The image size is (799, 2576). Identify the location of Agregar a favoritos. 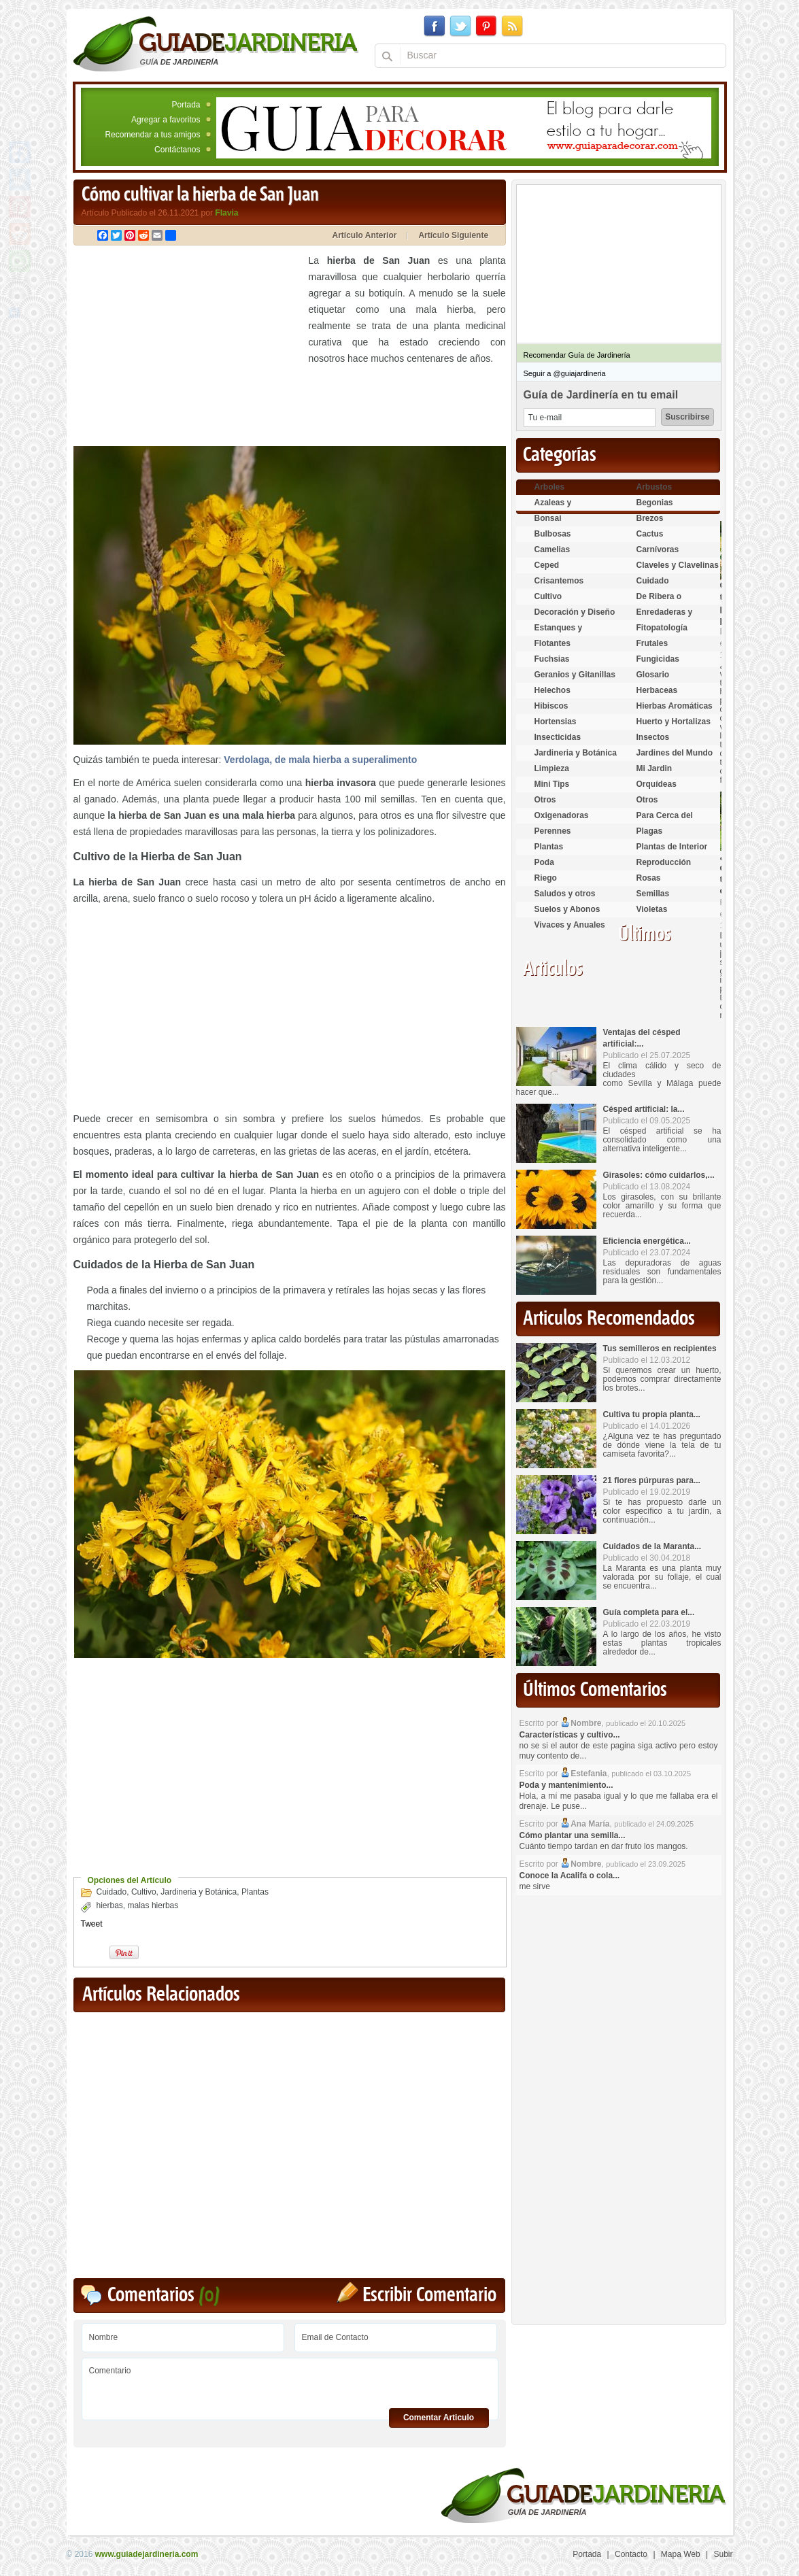
(165, 119).